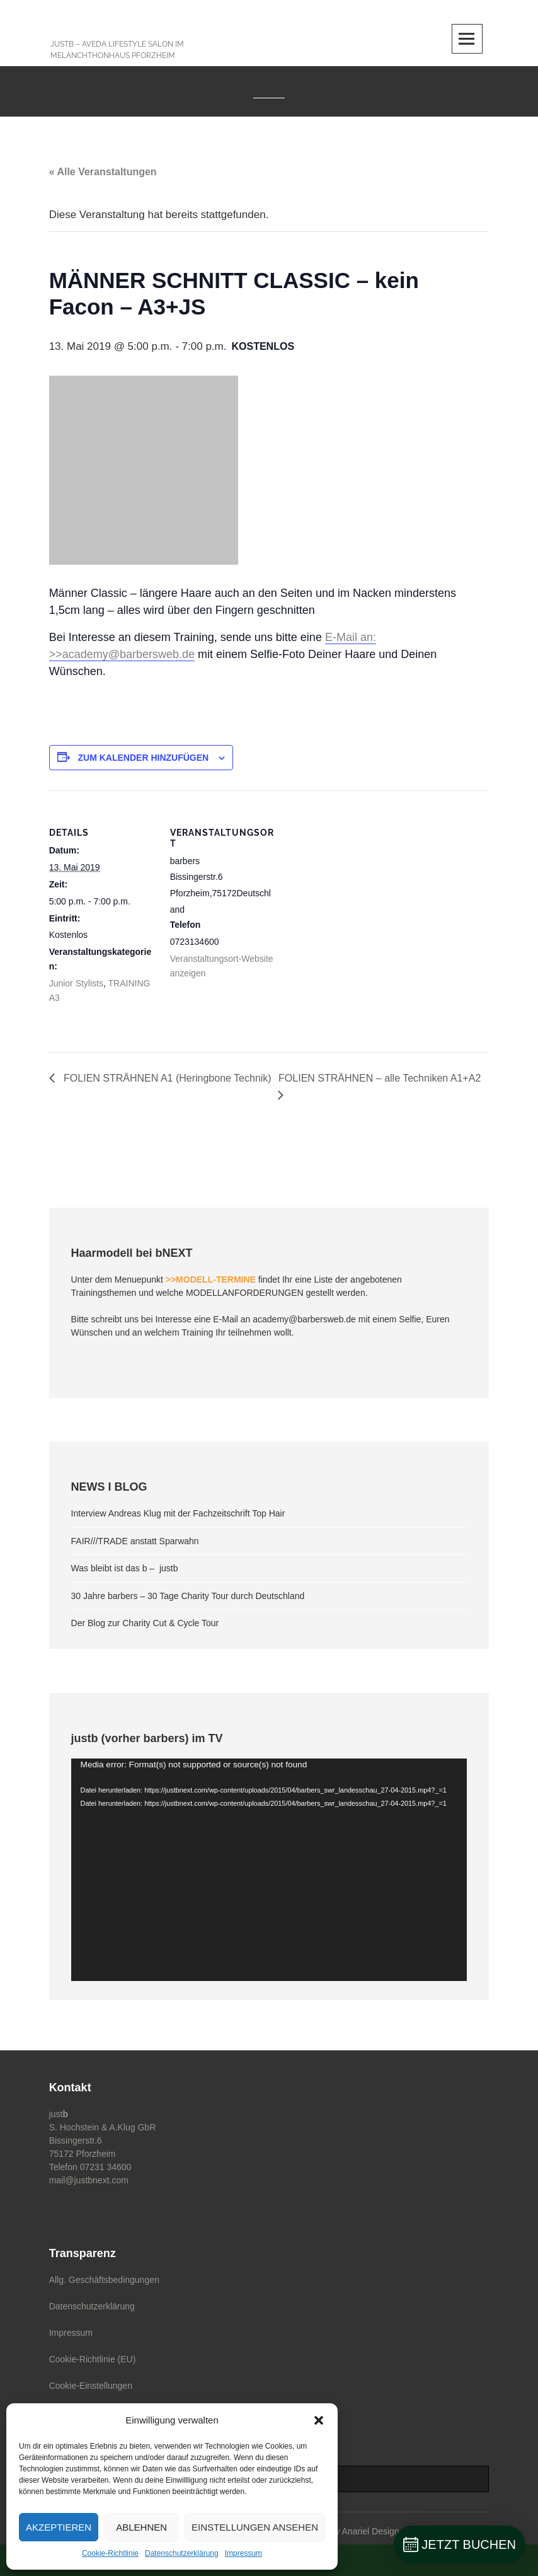  What do you see at coordinates (90, 2386) in the screenshot?
I see `Cookie-Einstellungen` at bounding box center [90, 2386].